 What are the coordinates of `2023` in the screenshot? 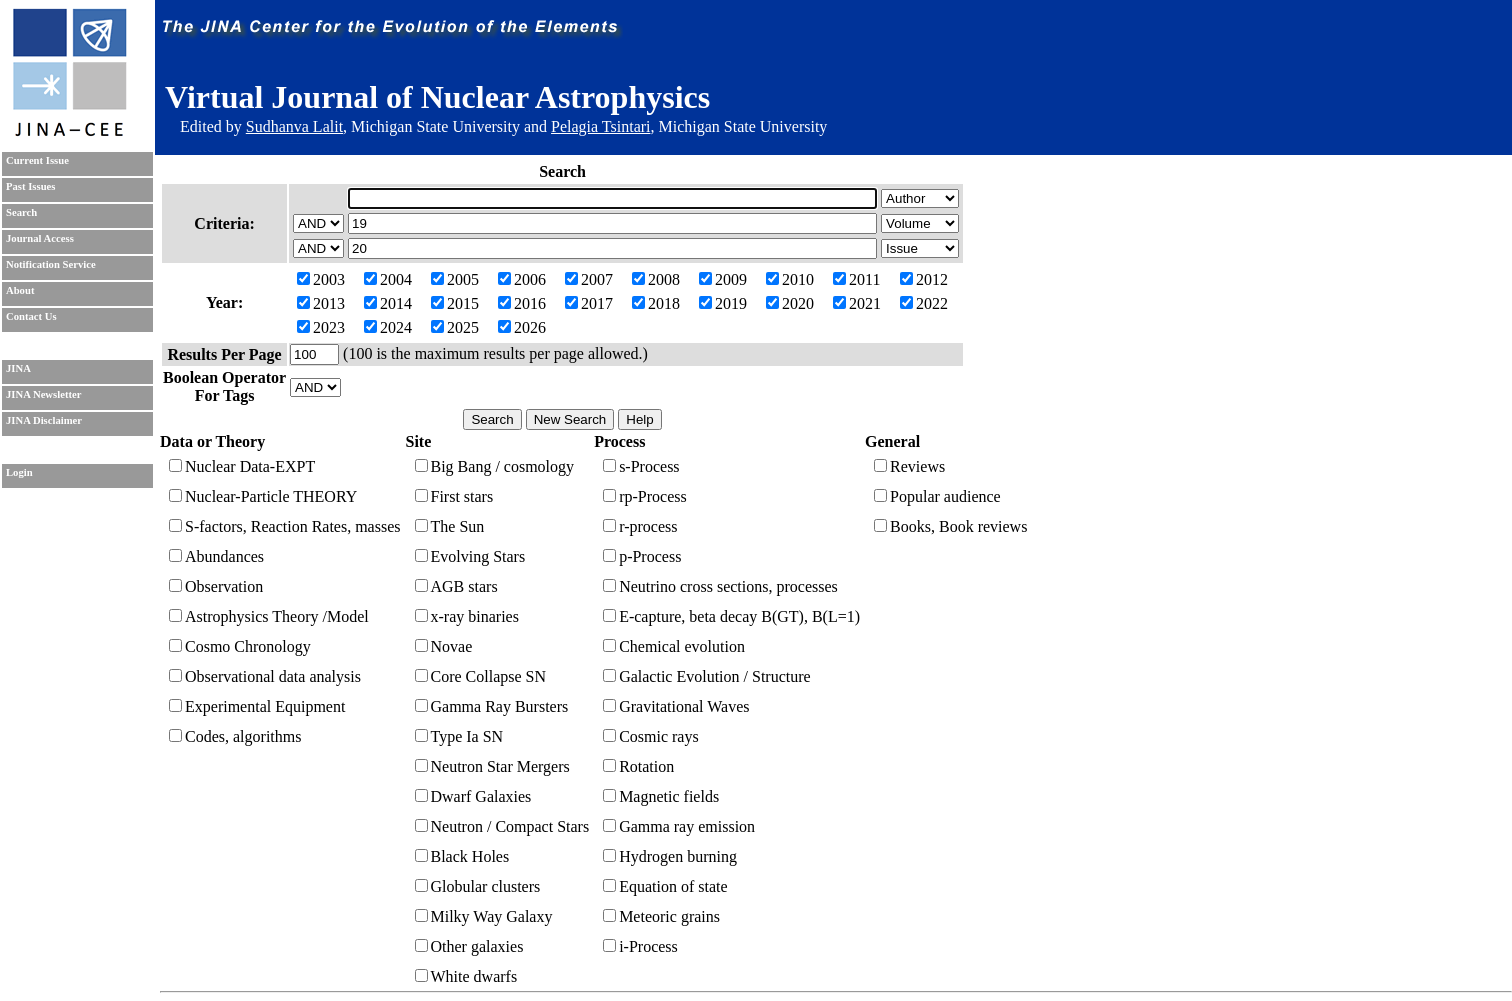 It's located at (321, 327).